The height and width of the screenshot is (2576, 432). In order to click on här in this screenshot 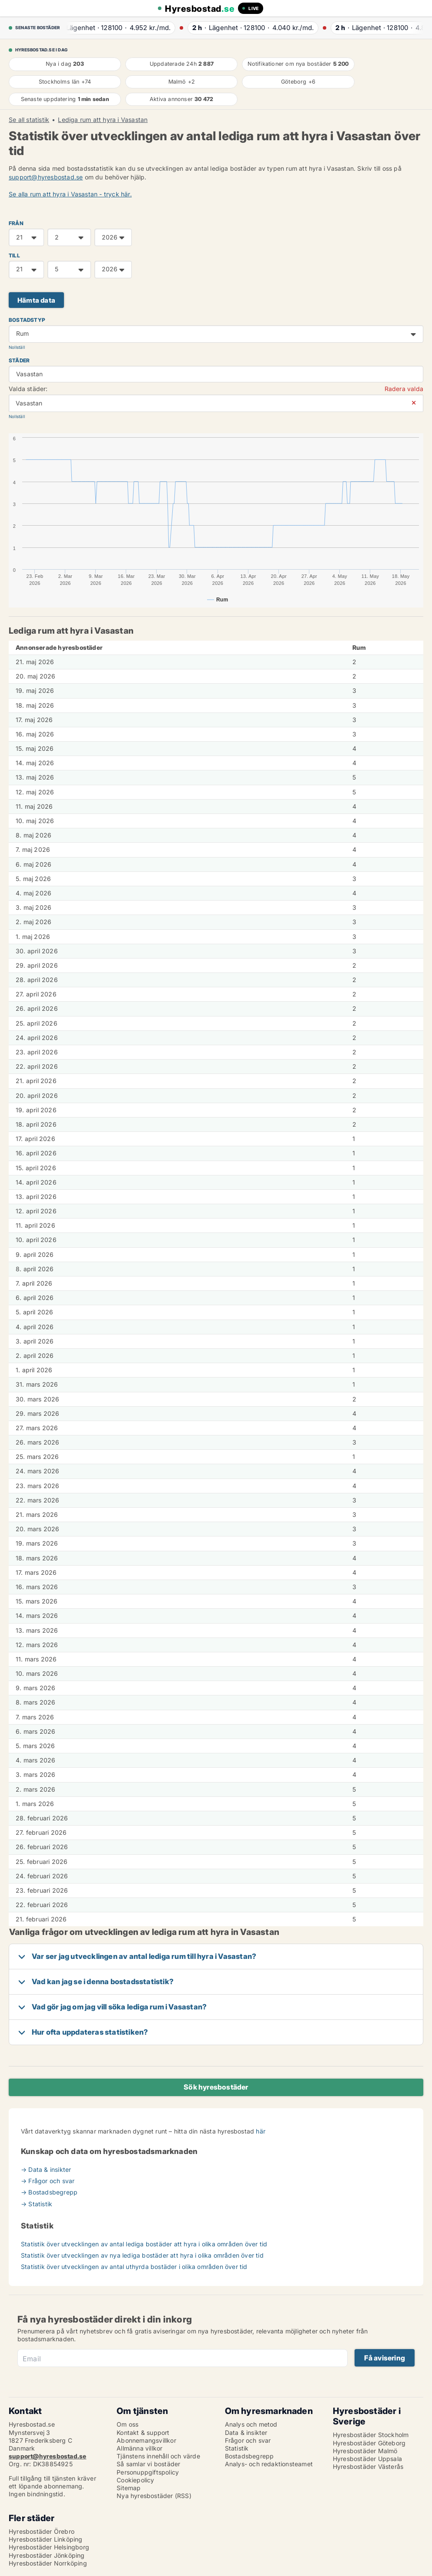, I will do `click(260, 2131)`.